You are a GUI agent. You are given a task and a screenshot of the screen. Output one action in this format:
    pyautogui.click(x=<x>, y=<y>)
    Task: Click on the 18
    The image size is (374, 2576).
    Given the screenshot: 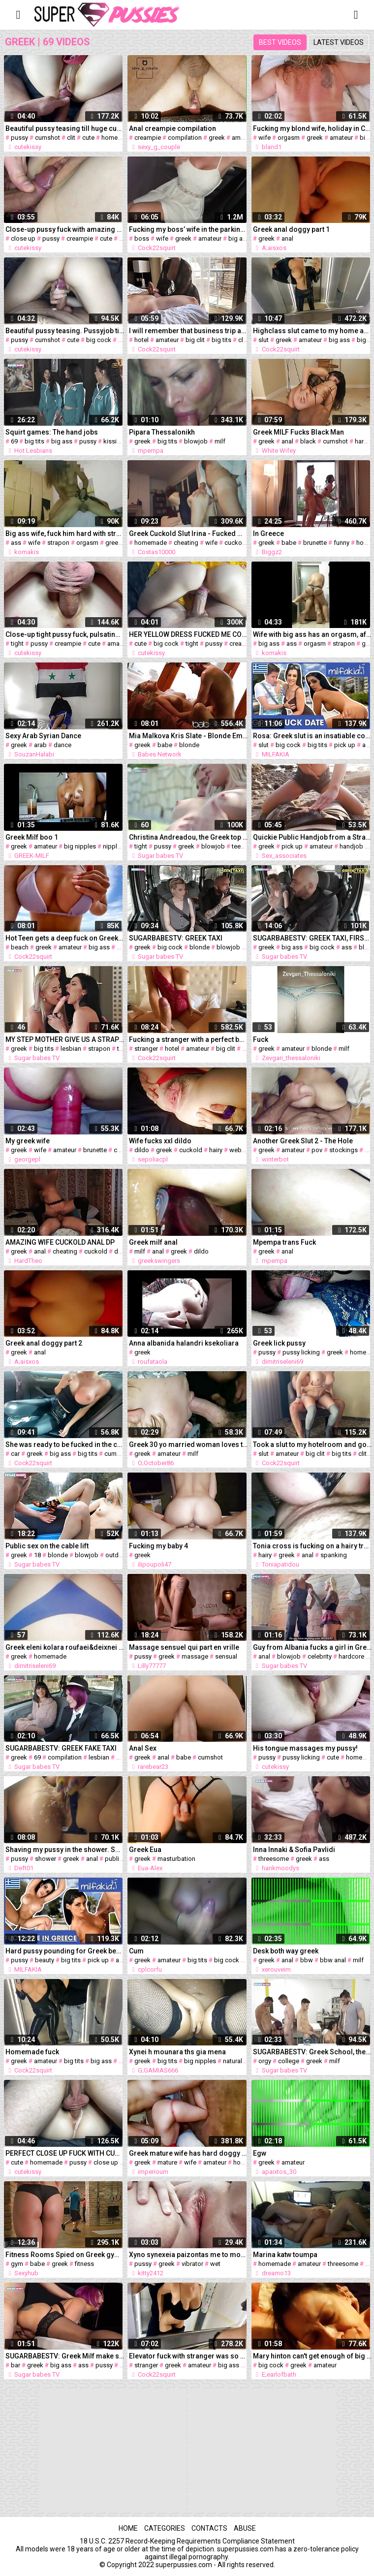 What is the action you would take?
    pyautogui.click(x=37, y=1555)
    